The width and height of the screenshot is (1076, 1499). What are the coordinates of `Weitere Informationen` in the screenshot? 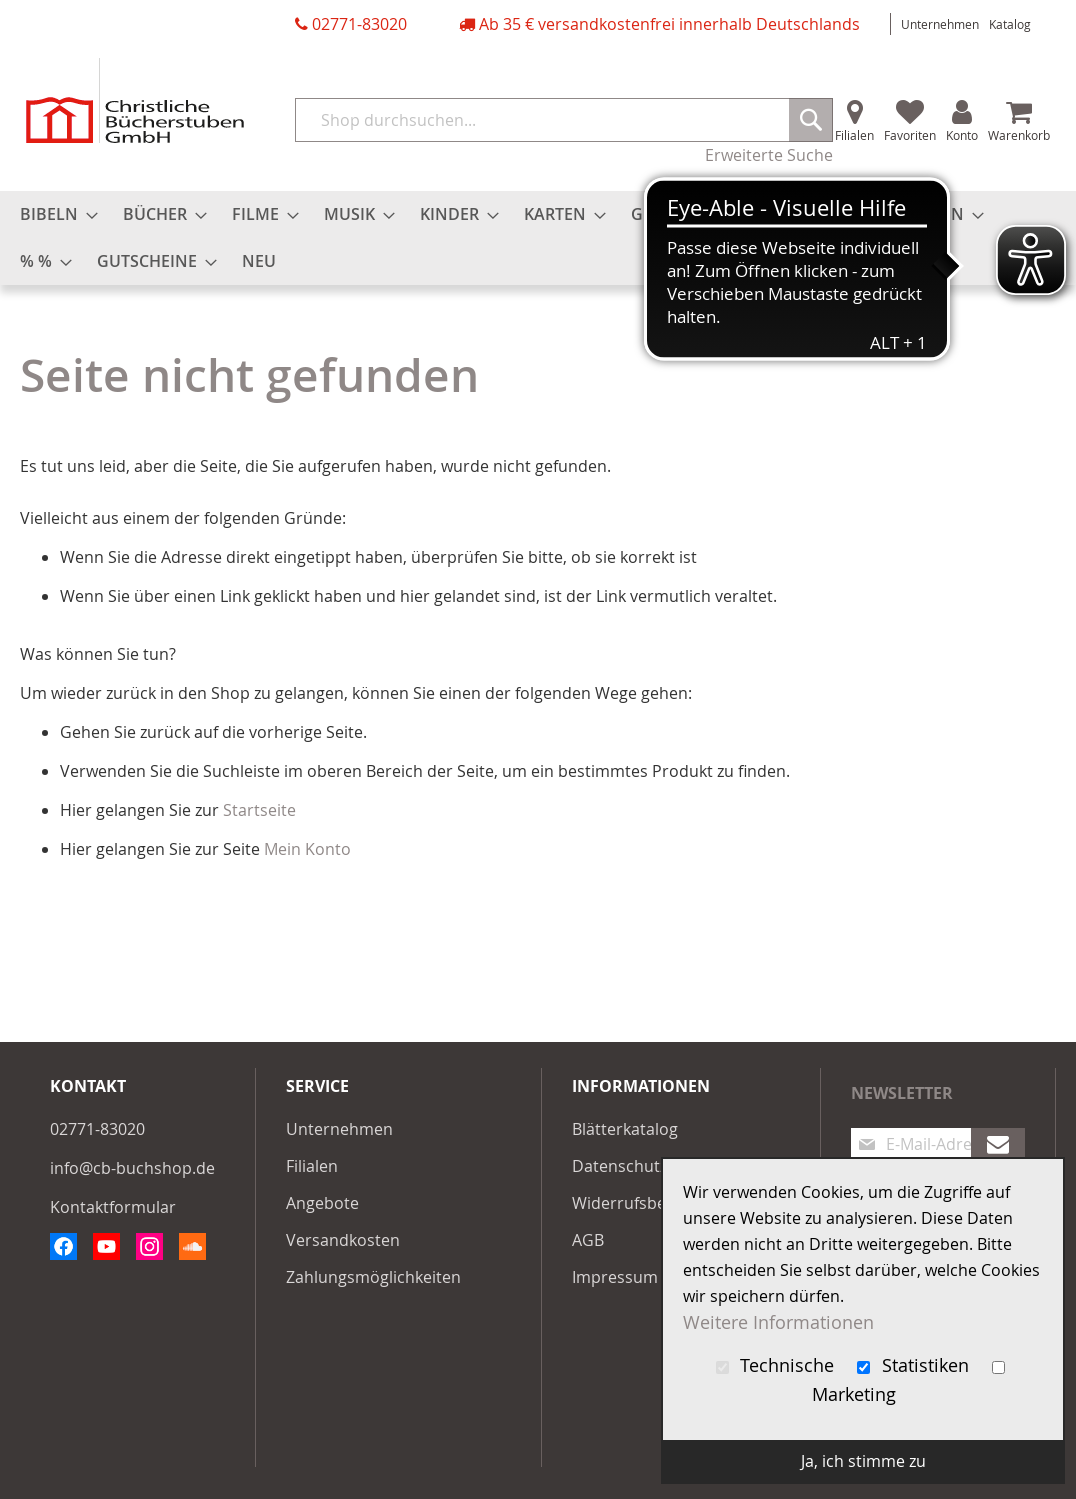 It's located at (778, 1322).